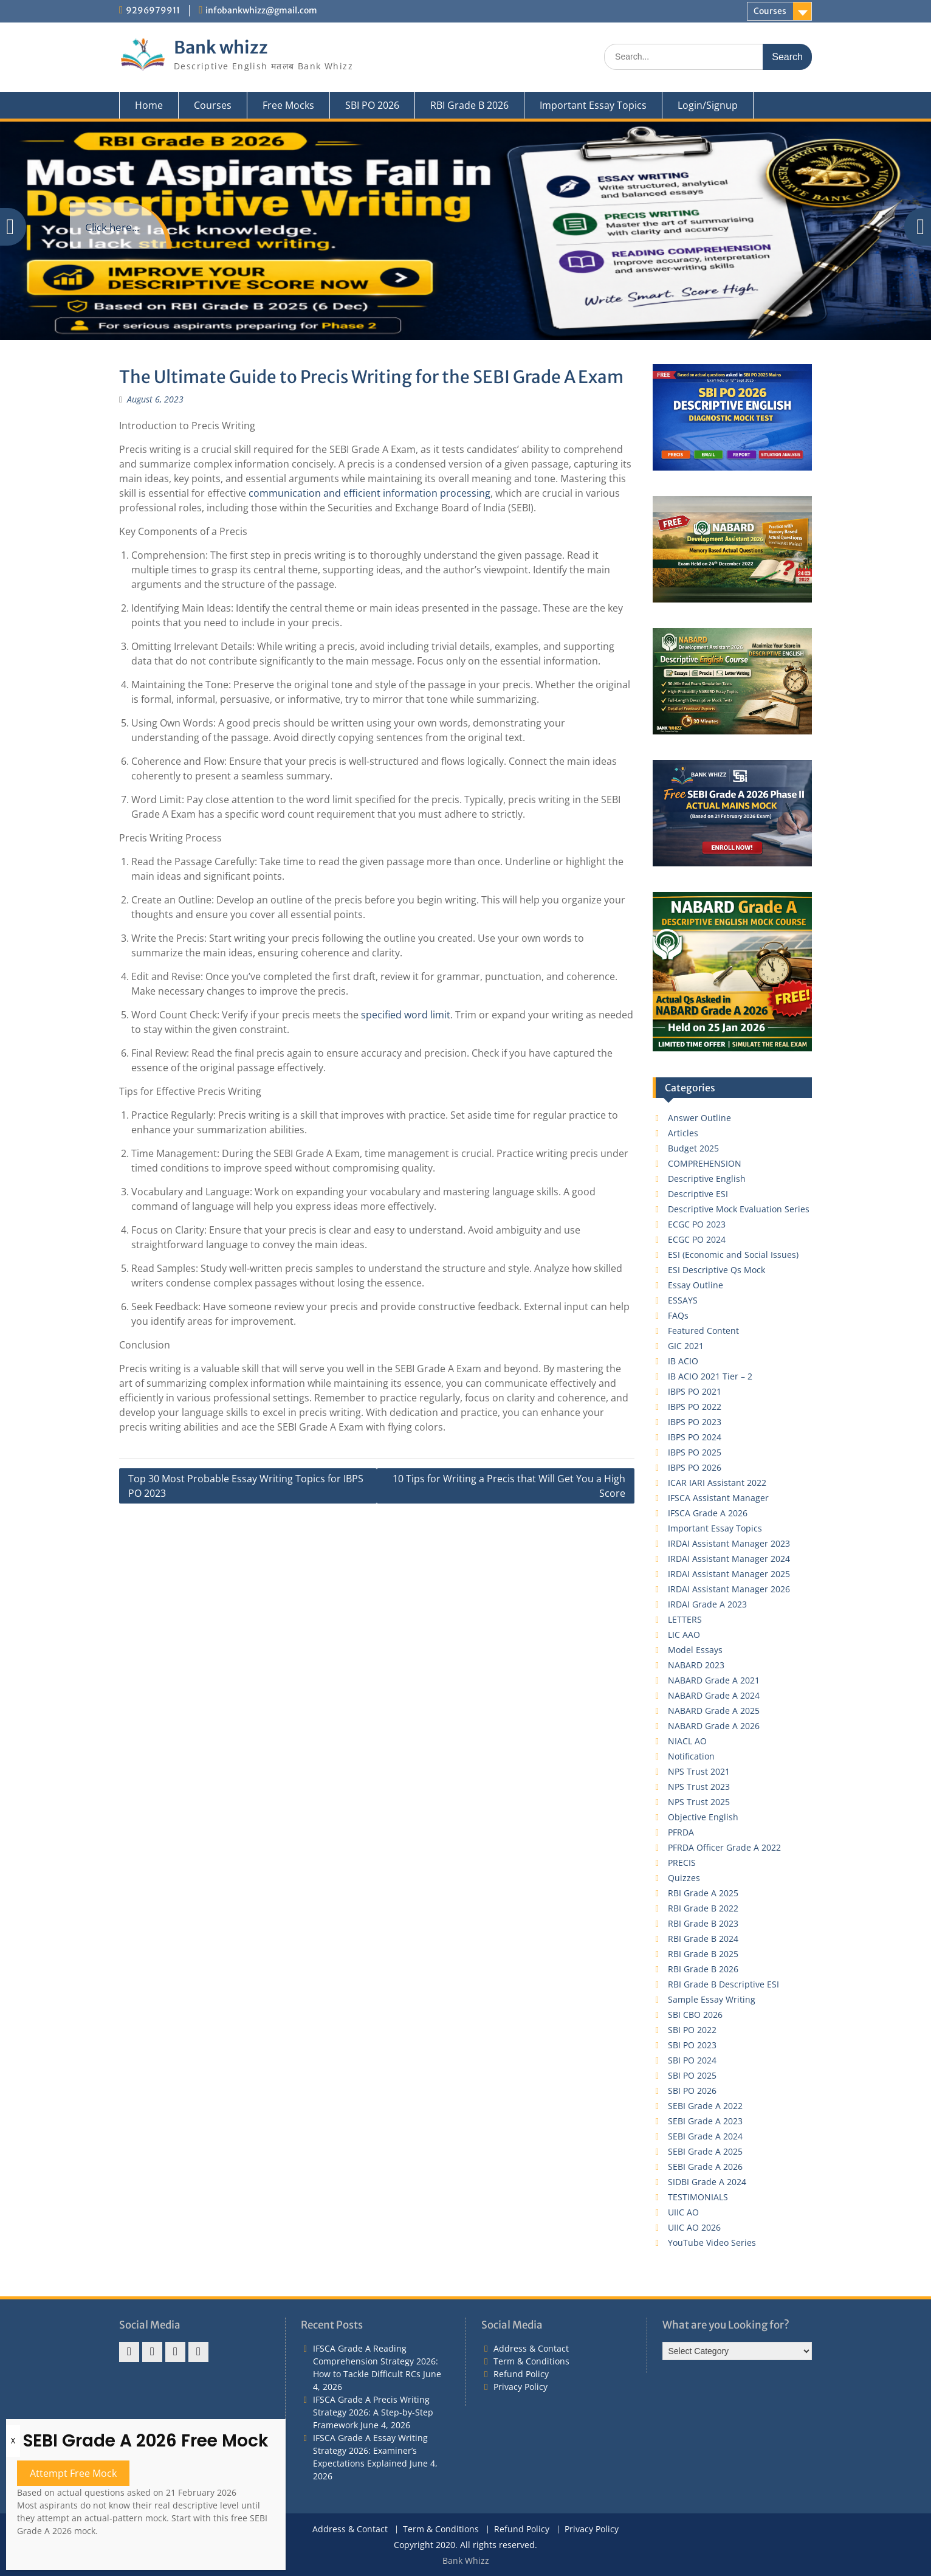 This screenshot has height=2576, width=931. I want to click on ICAR IARI Assistant 2022, so click(717, 1482).